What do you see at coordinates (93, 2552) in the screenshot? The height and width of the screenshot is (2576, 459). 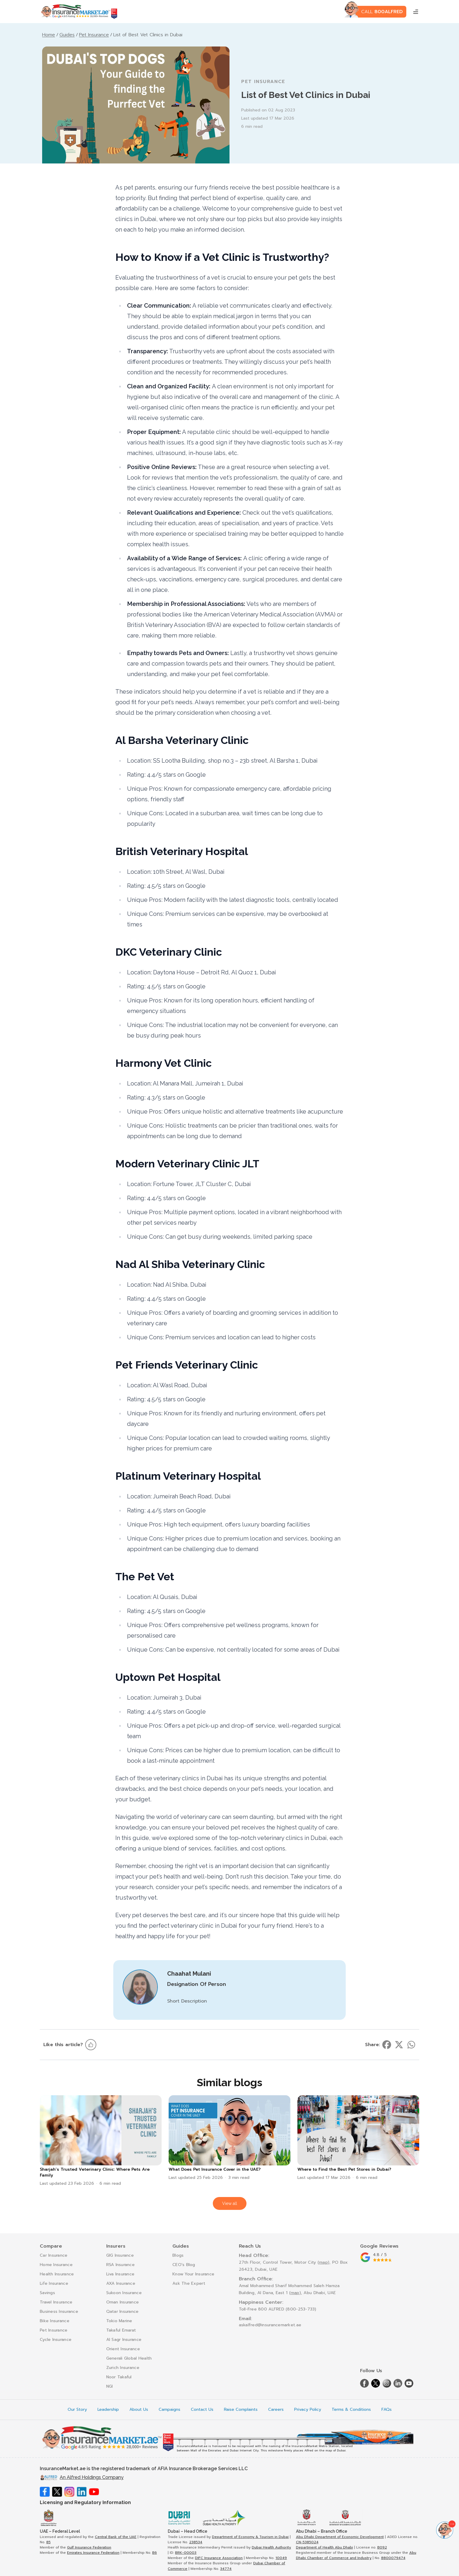 I see `Emirates Insurance Federation` at bounding box center [93, 2552].